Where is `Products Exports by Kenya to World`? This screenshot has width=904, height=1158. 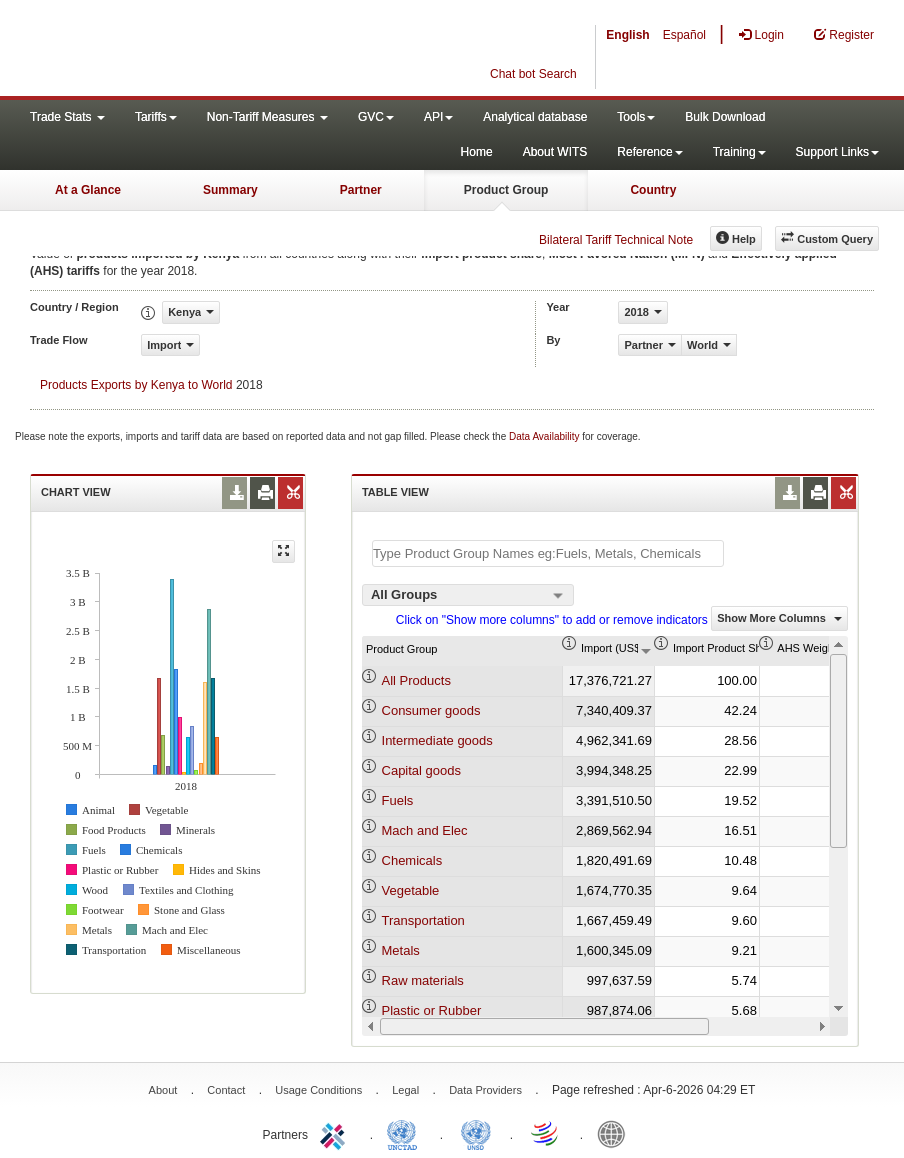 Products Exports by Kenya to World is located at coordinates (136, 385).